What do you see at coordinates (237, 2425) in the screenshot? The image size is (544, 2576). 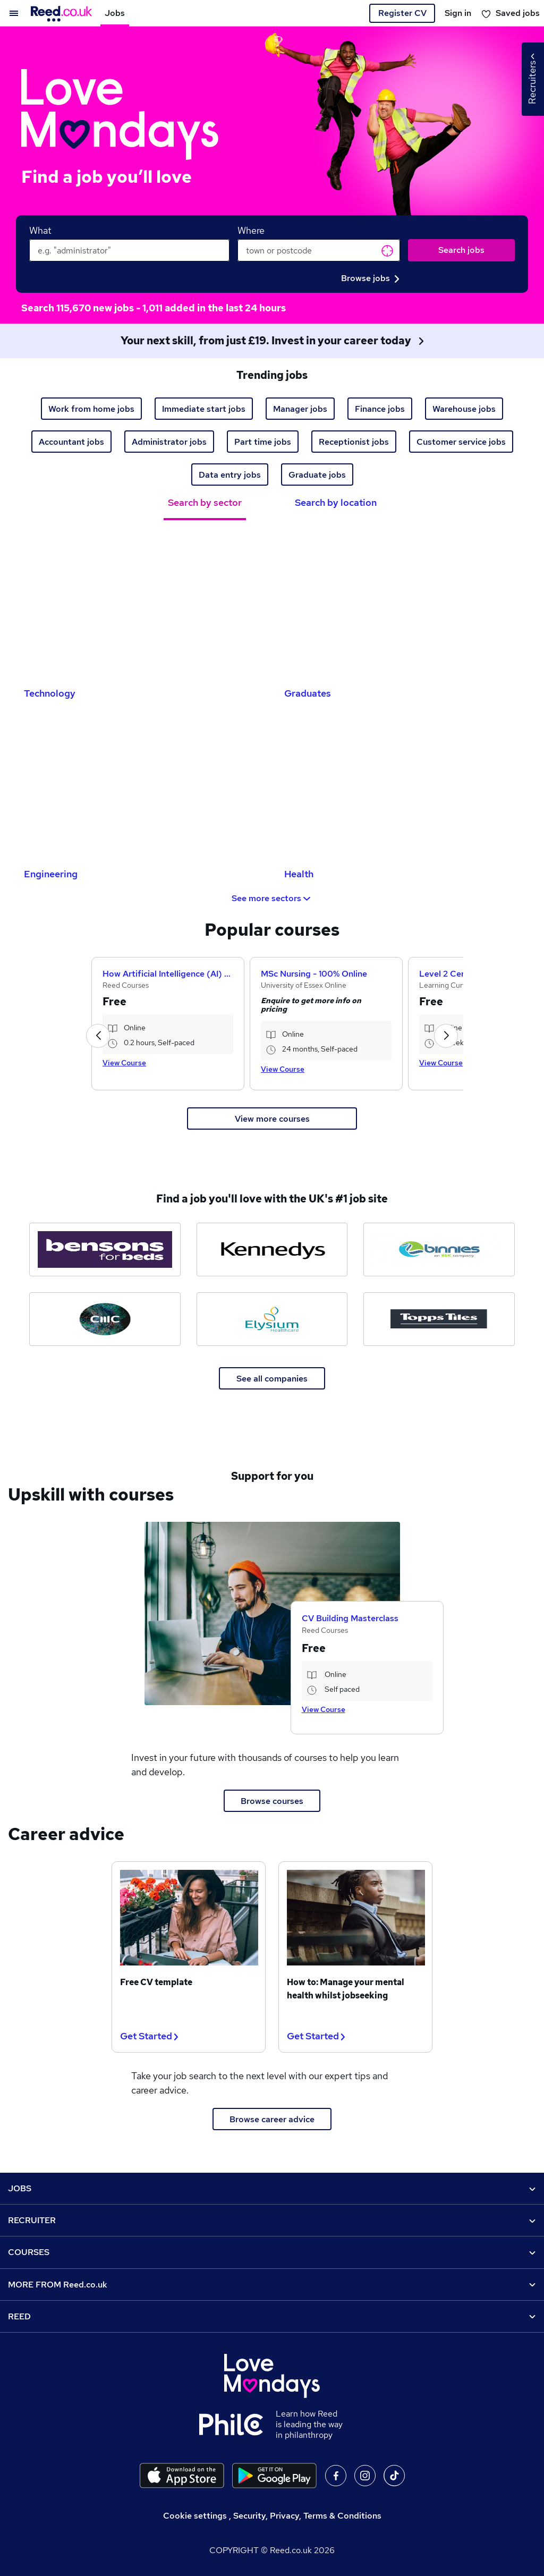 I see `[Learn how Reed is leading the way in philanthropy]` at bounding box center [237, 2425].